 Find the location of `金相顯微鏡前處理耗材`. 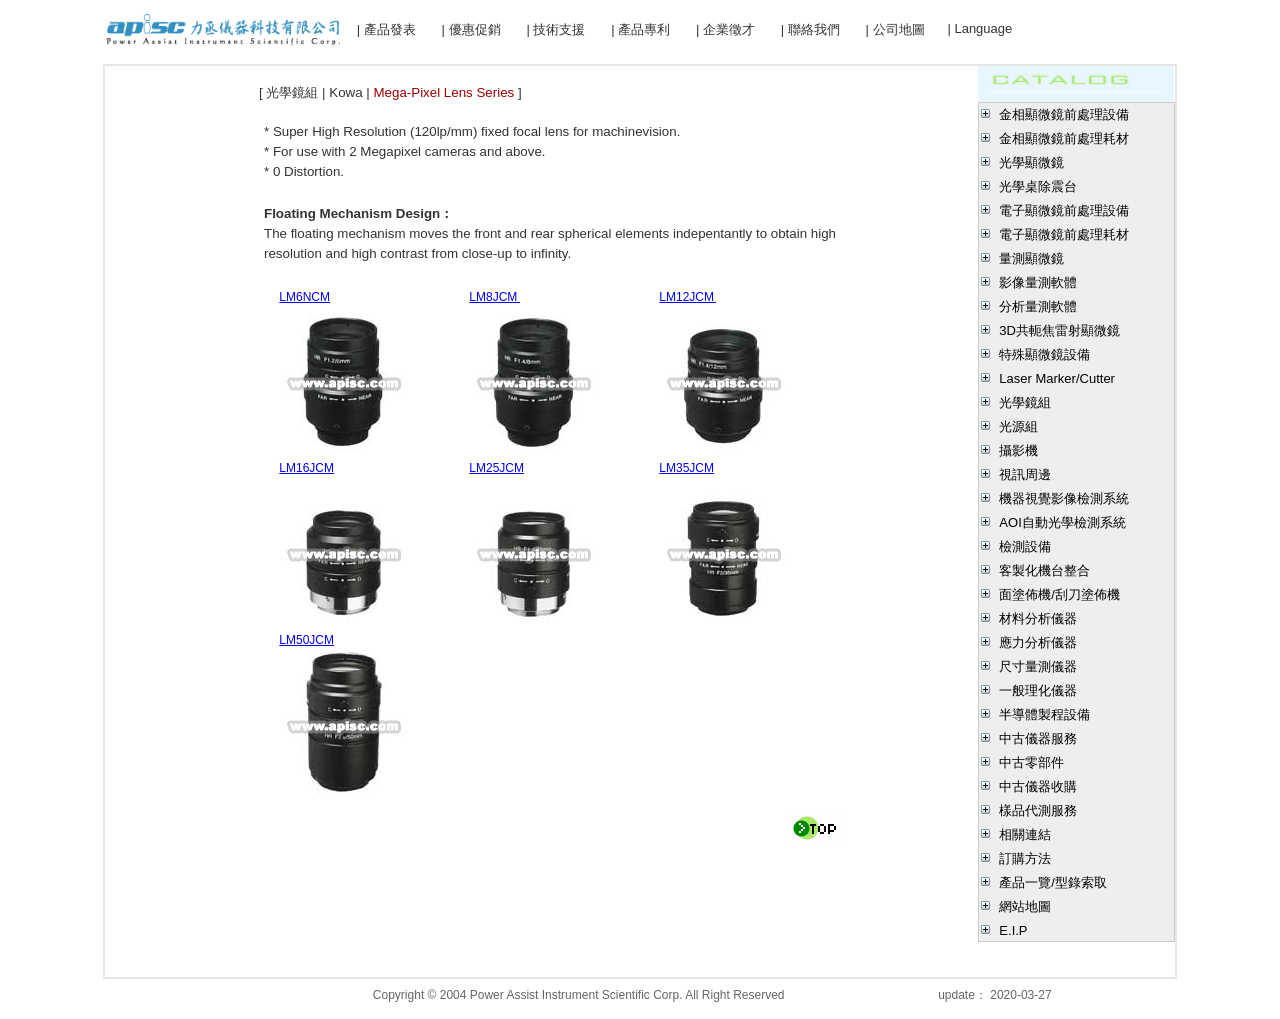

金相顯微鏡前處理耗材 is located at coordinates (1064, 138).